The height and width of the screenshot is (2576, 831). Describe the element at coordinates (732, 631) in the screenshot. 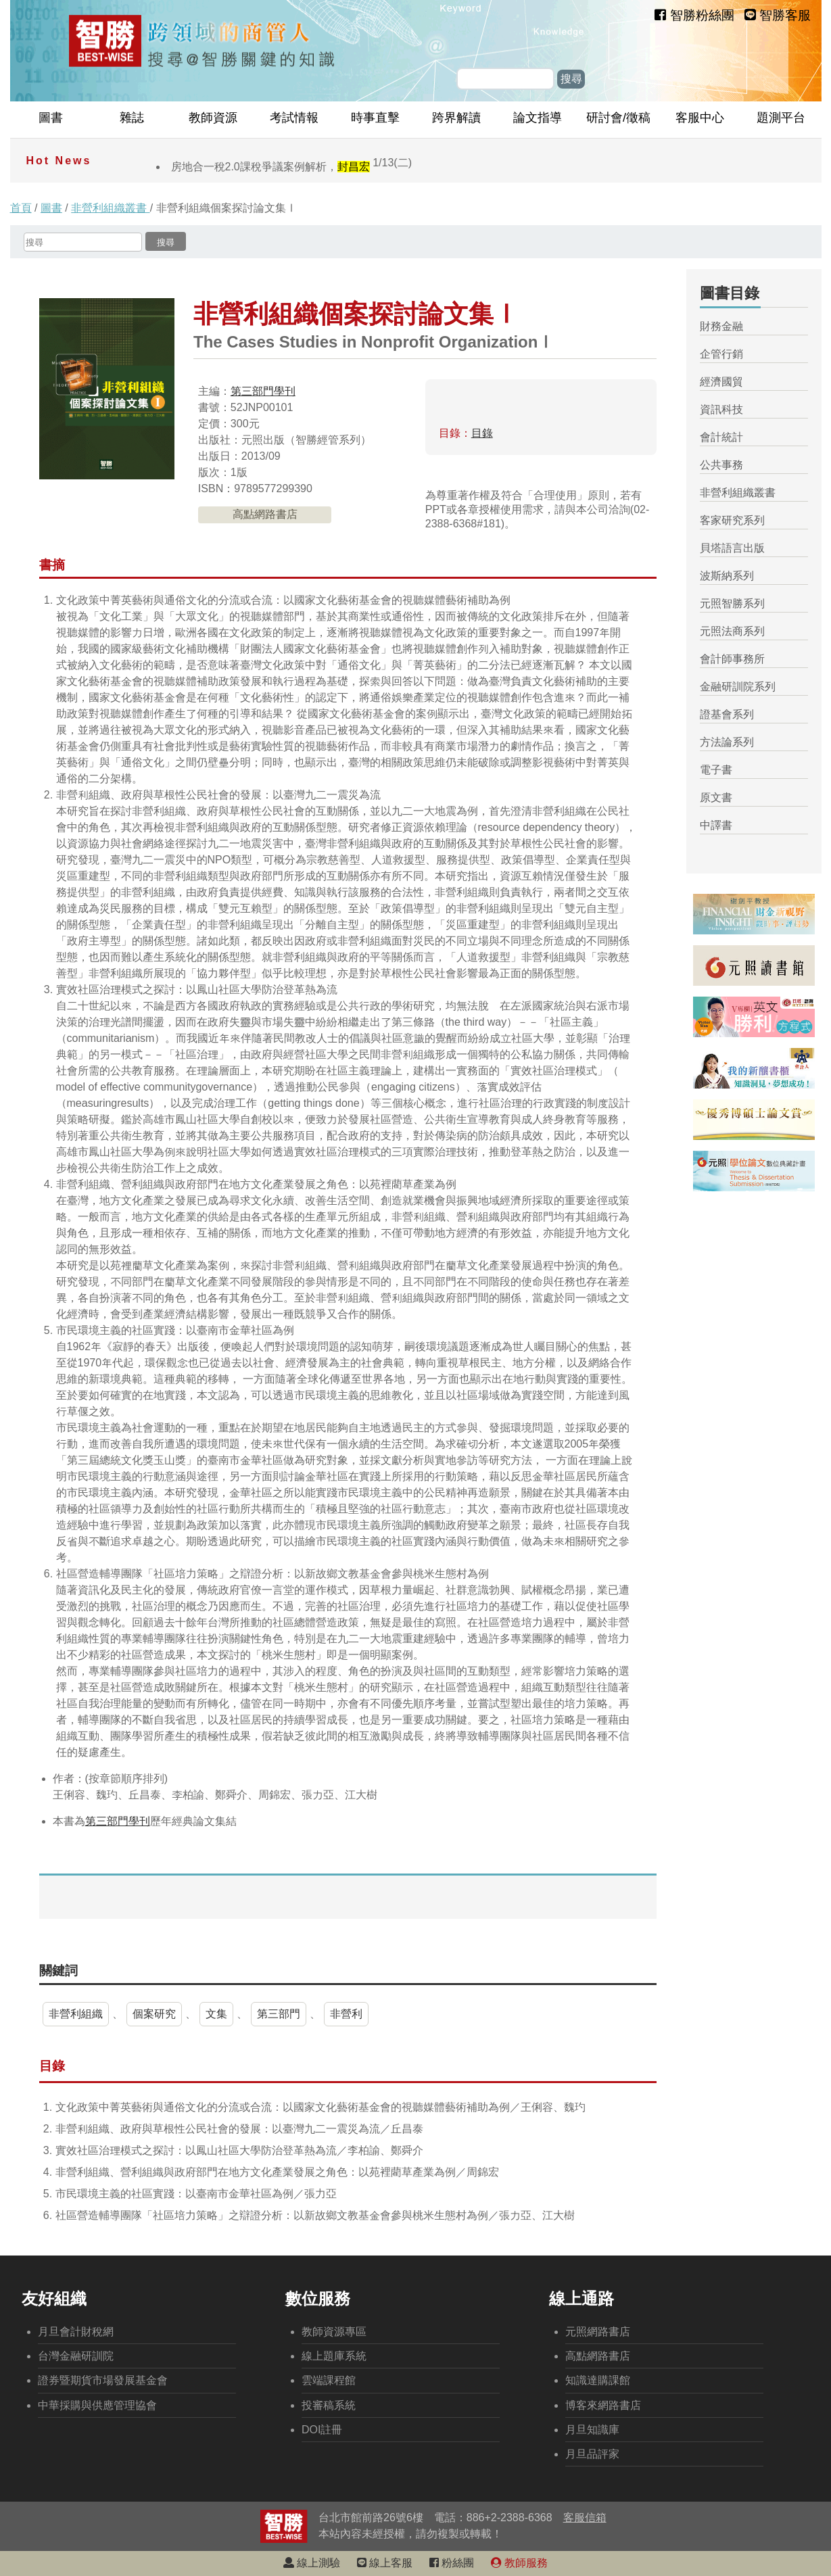

I see `元照法商系列` at that location.